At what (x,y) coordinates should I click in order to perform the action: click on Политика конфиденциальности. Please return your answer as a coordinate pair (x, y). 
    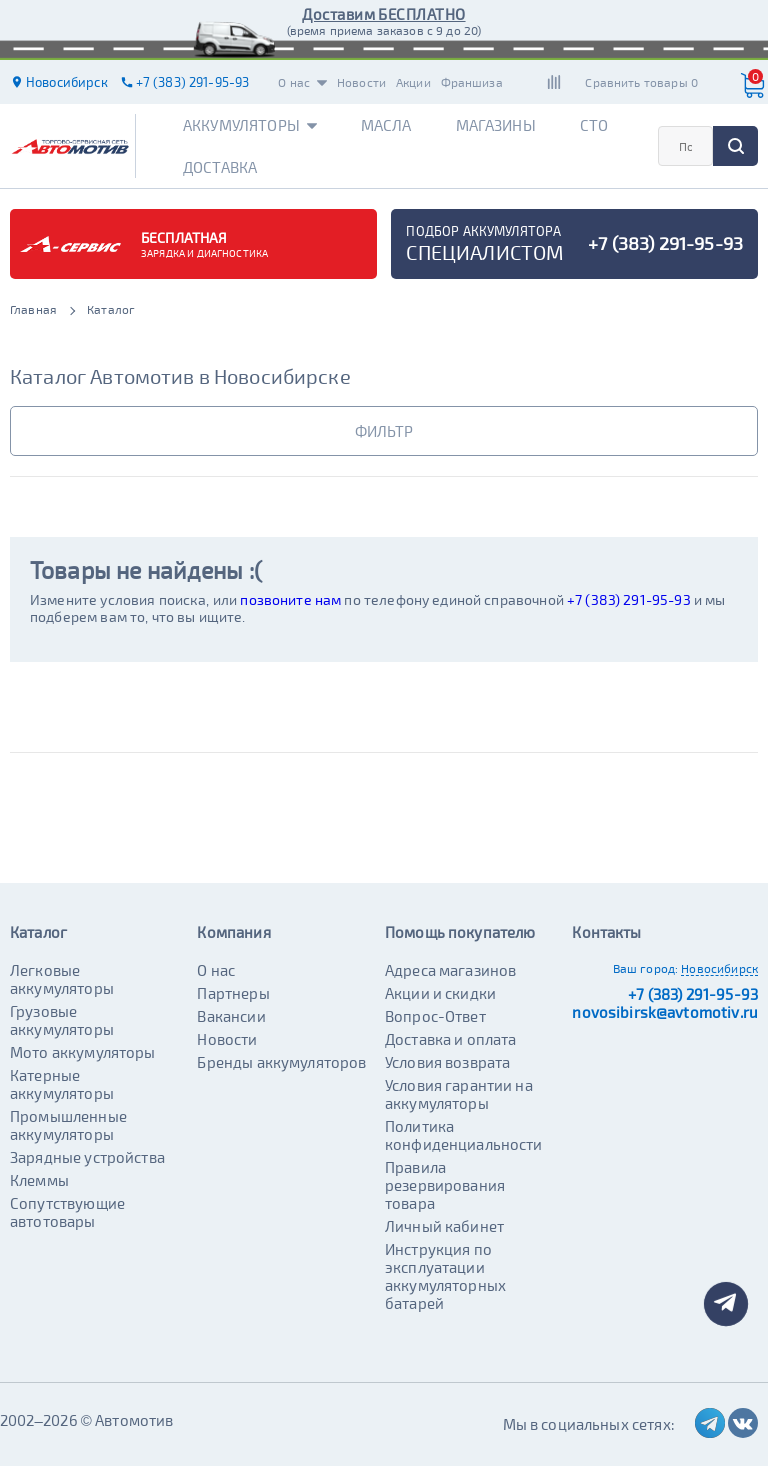
    Looking at the image, I should click on (464, 1135).